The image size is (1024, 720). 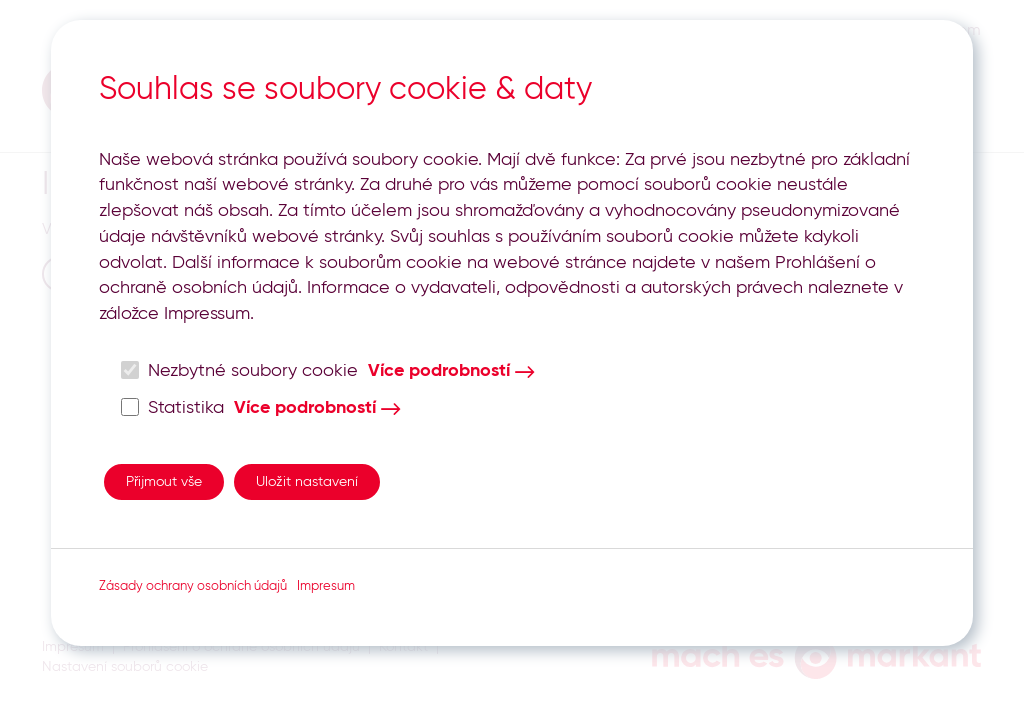 What do you see at coordinates (193, 586) in the screenshot?
I see `Zásady ochrany osobních údajů` at bounding box center [193, 586].